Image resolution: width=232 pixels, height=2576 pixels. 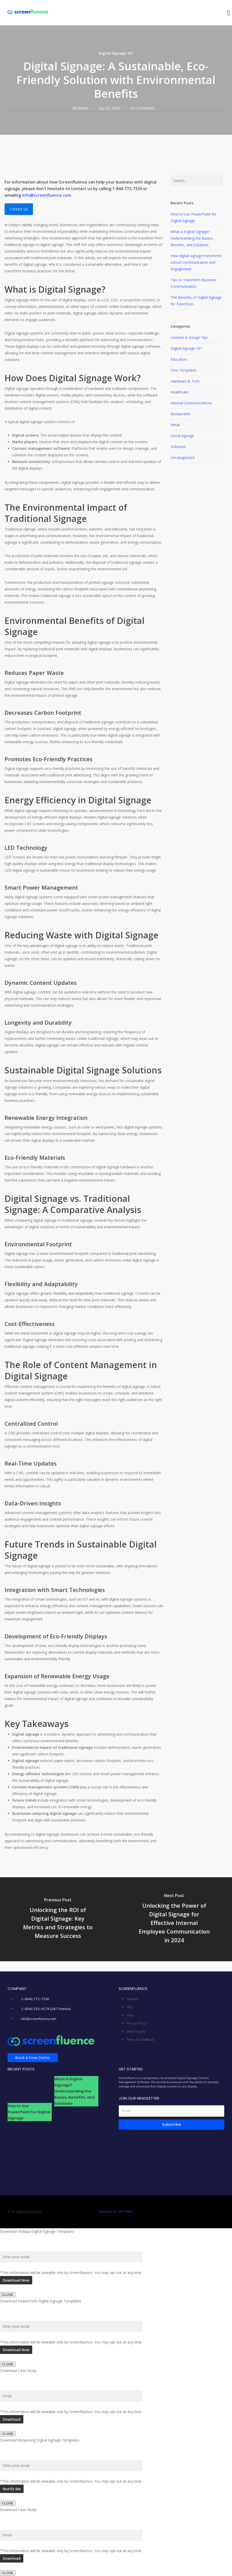 I want to click on Digital Signage 101, so click(x=116, y=53).